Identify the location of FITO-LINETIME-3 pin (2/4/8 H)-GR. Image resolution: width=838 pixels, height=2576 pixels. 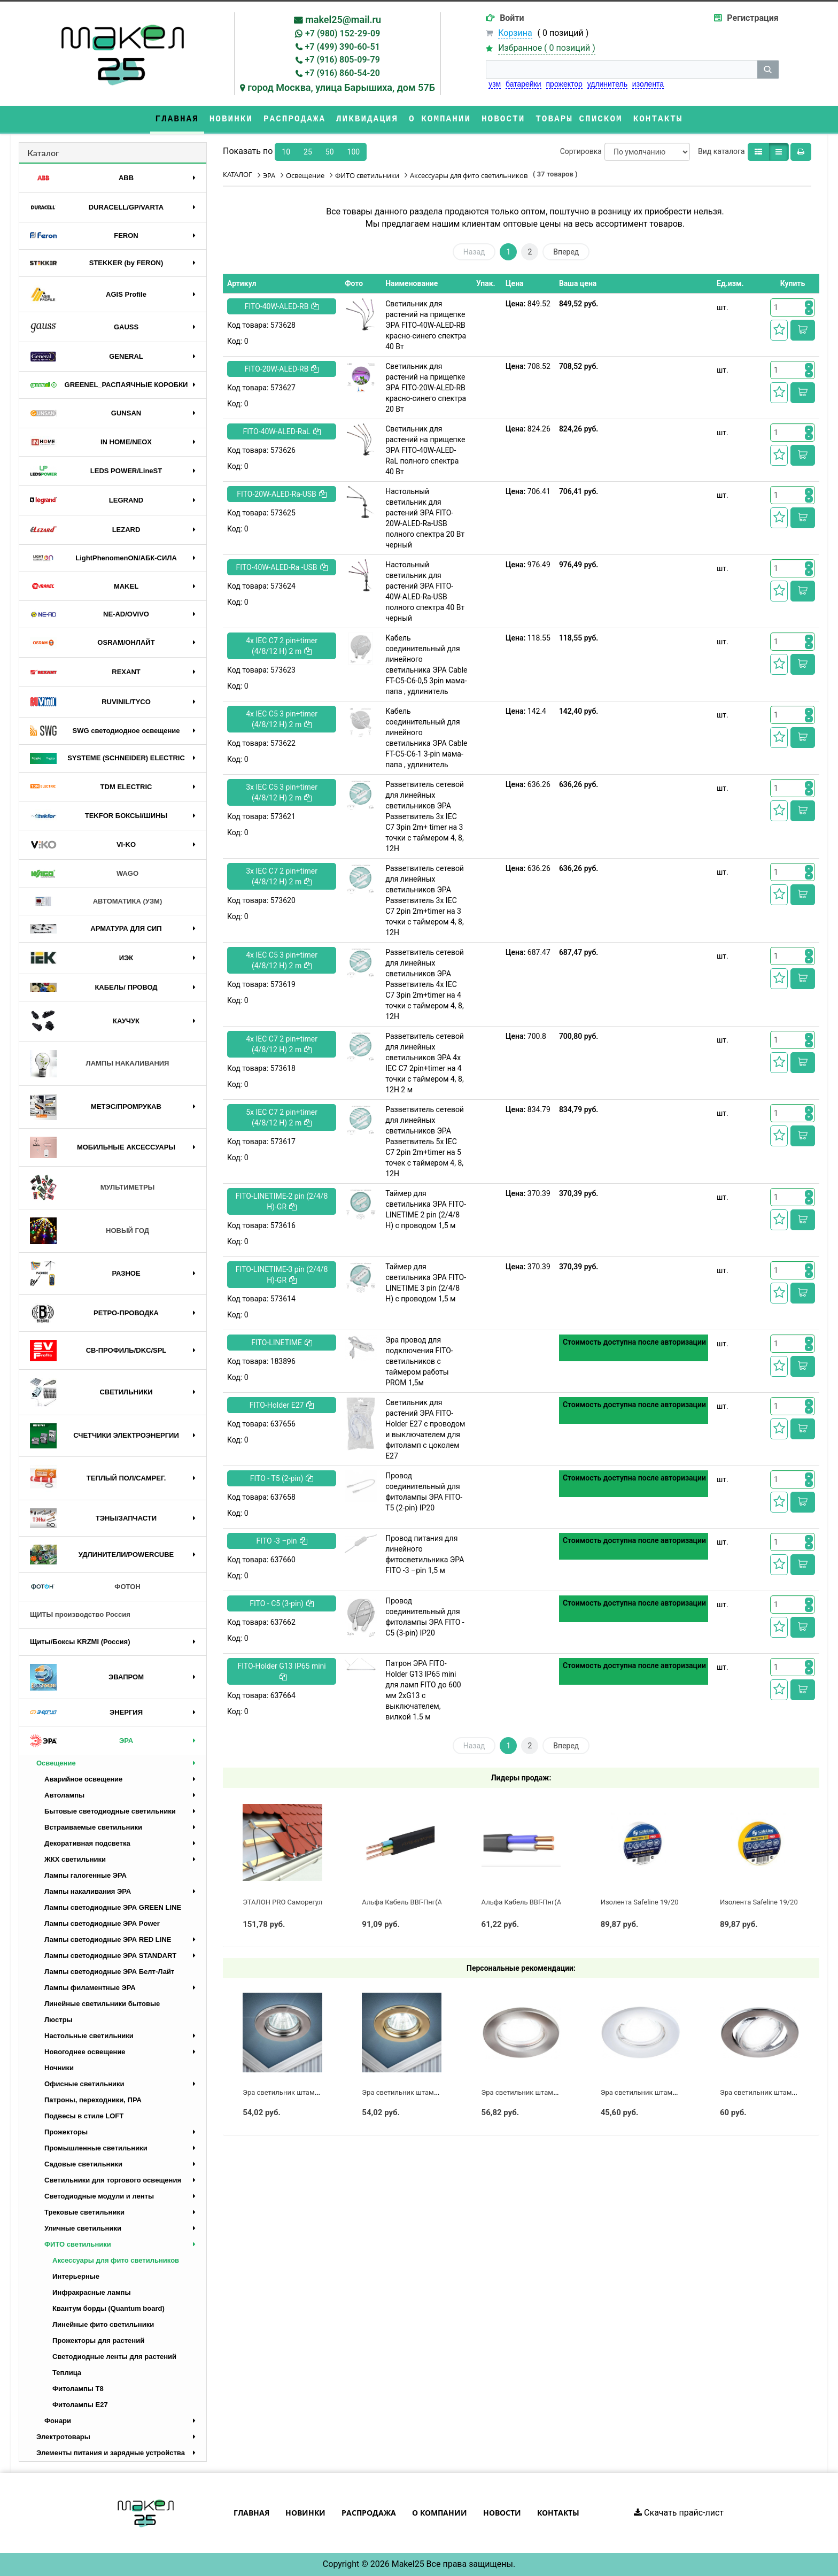
(282, 1274).